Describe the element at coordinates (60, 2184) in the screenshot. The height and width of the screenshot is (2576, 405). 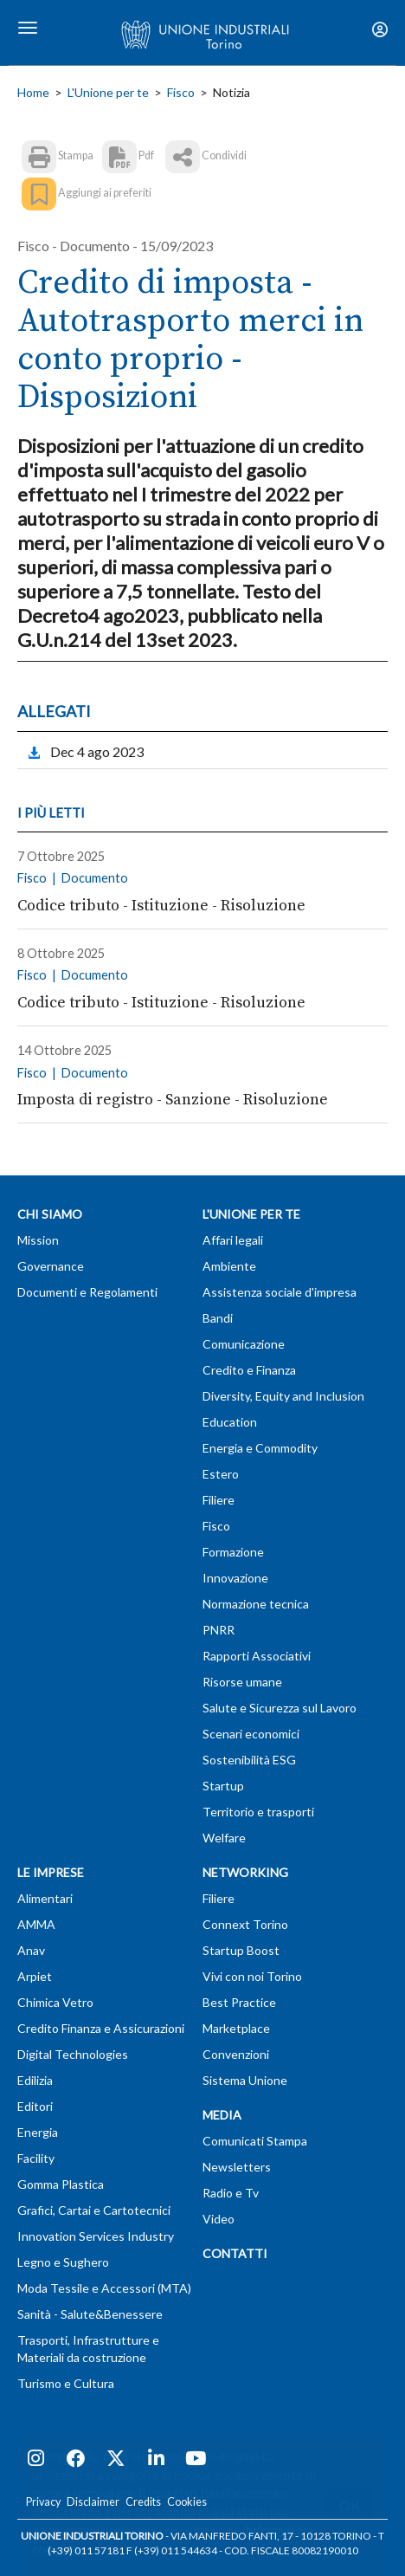
I see `Gomma Plastica` at that location.